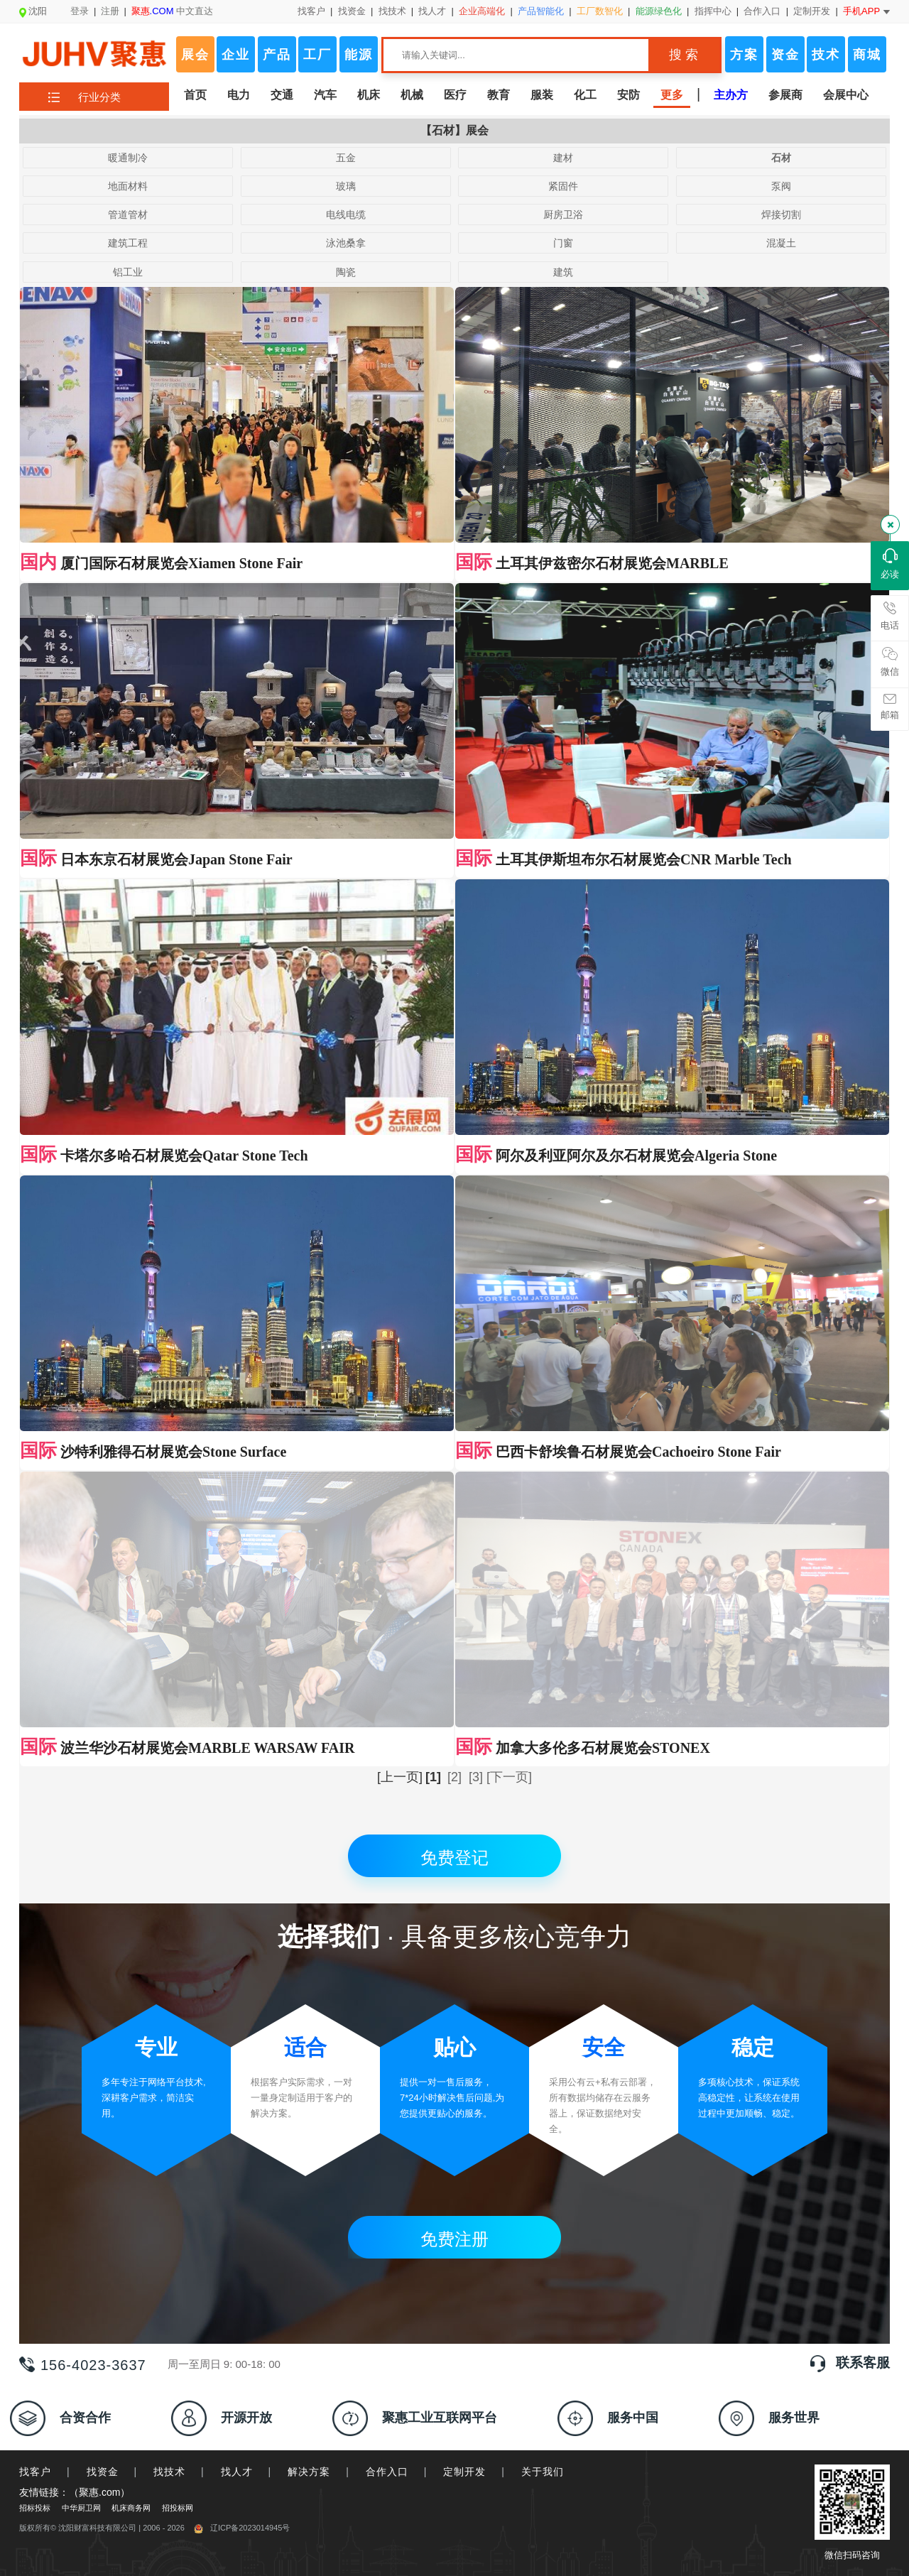 This screenshot has width=909, height=2576. What do you see at coordinates (131, 2252) in the screenshot?
I see `机床商务网` at bounding box center [131, 2252].